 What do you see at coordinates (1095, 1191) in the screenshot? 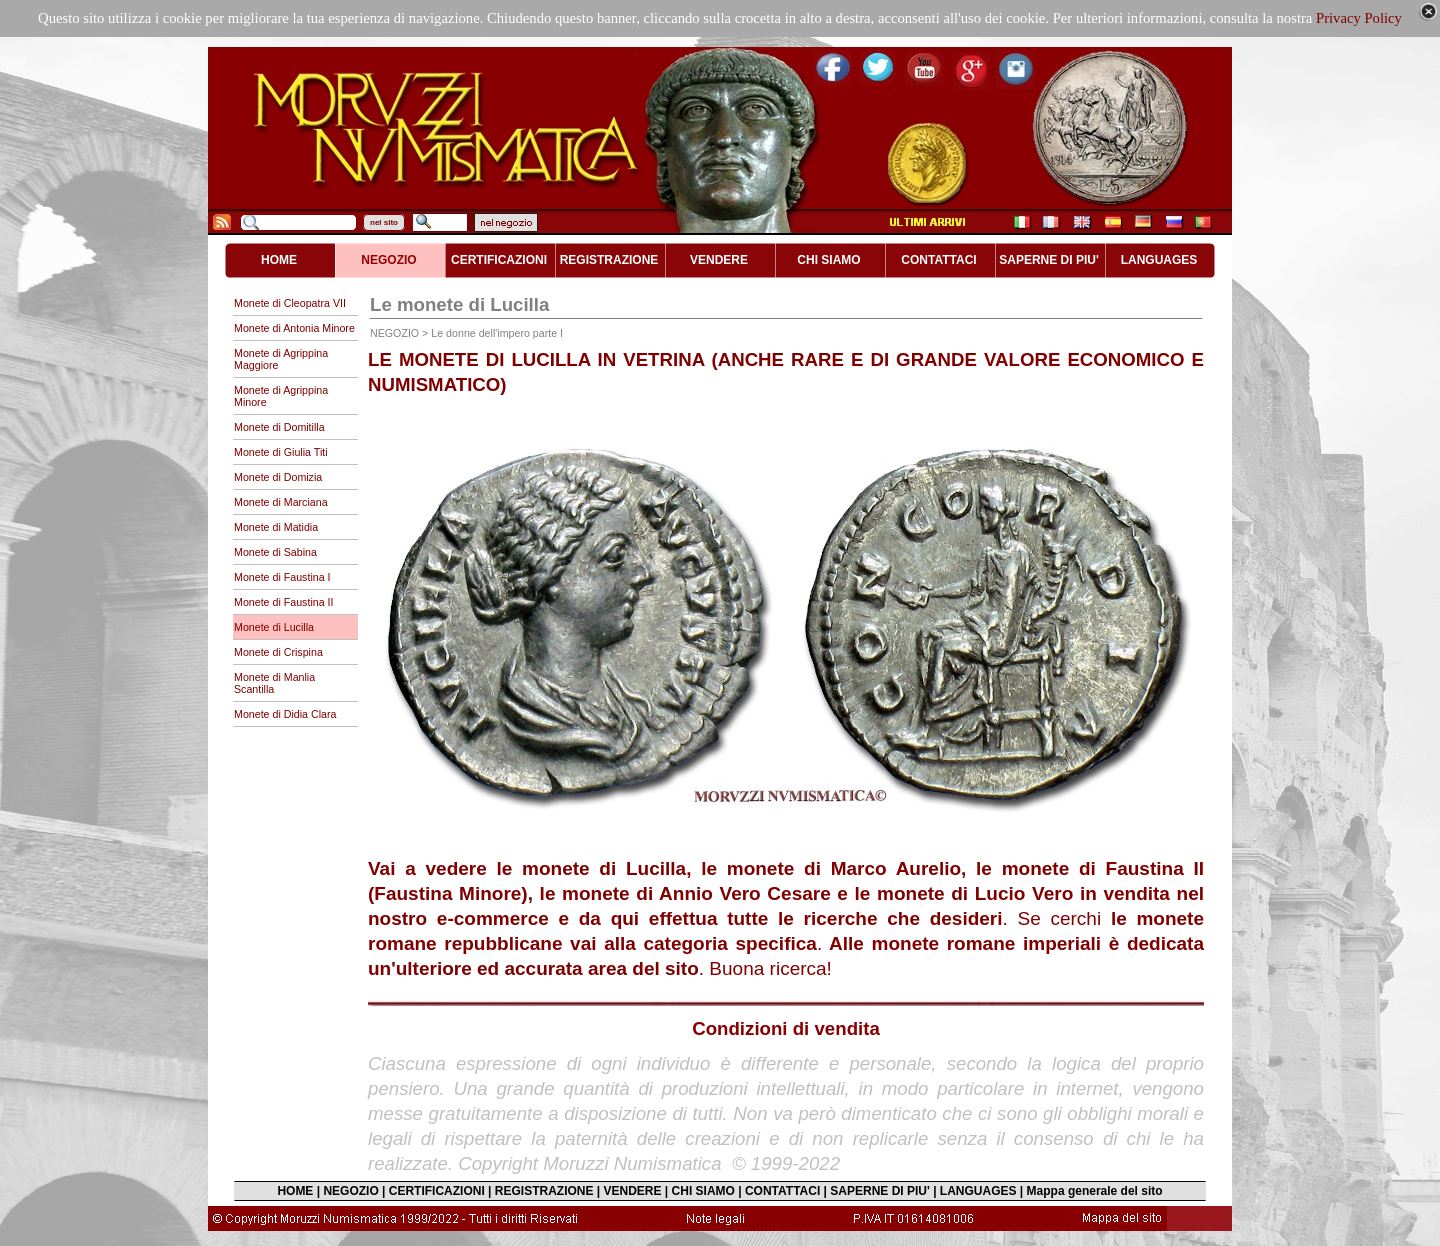
I see `Mappa generale del sito` at bounding box center [1095, 1191].